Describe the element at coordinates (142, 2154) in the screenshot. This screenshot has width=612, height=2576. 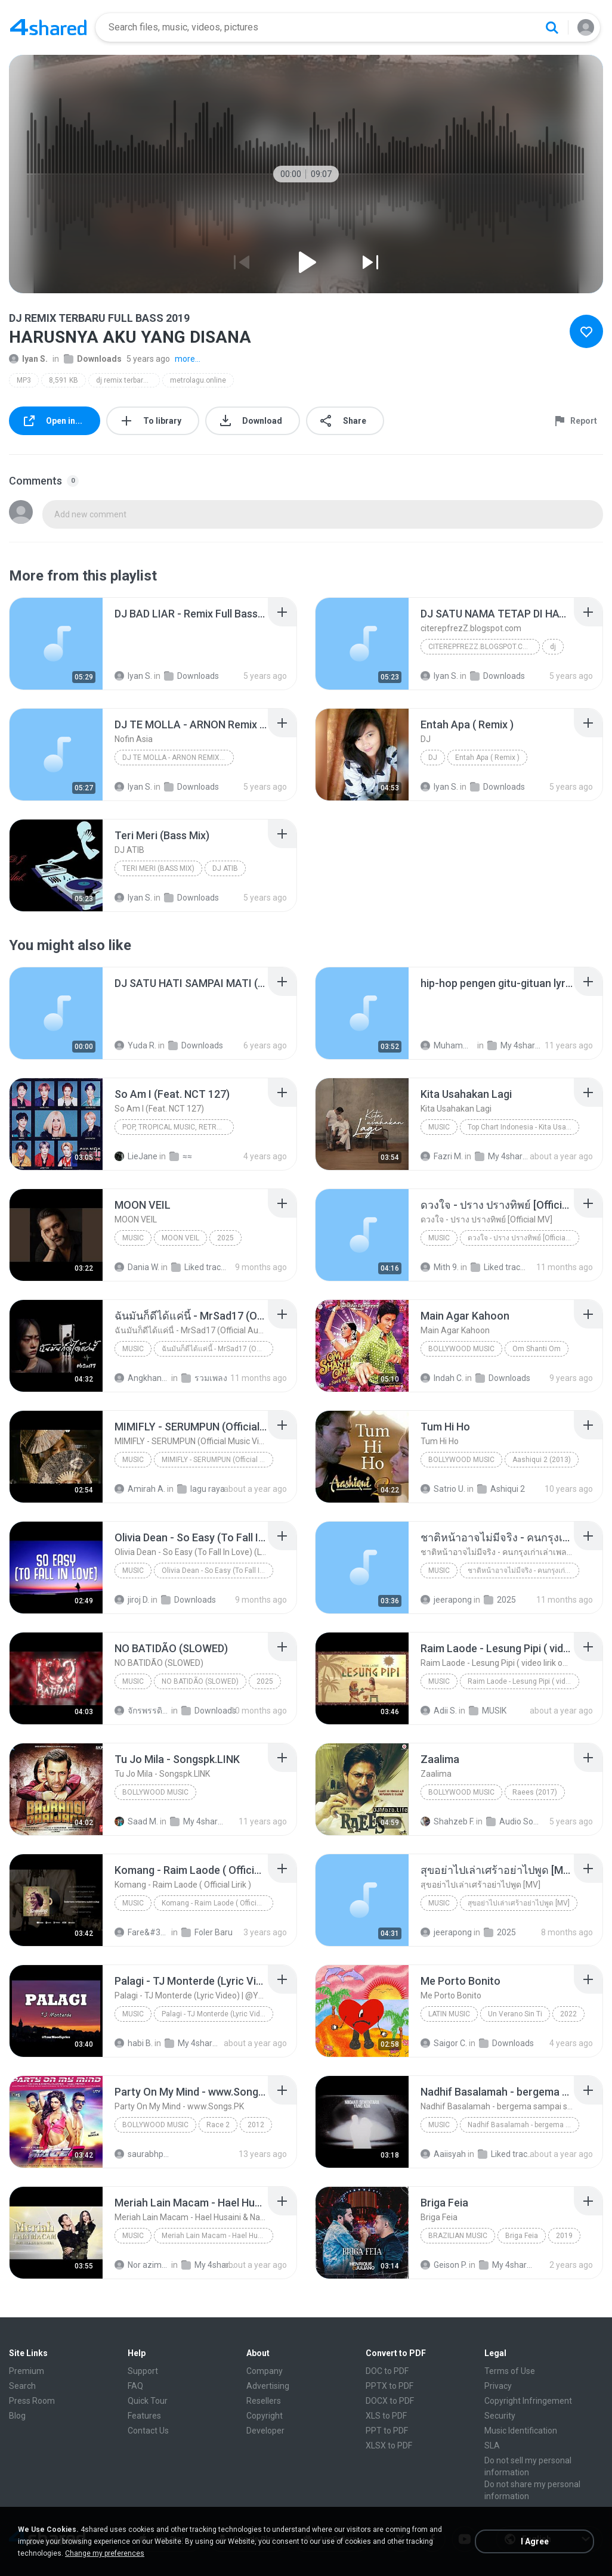
I see `saurabhpatil82` at that location.